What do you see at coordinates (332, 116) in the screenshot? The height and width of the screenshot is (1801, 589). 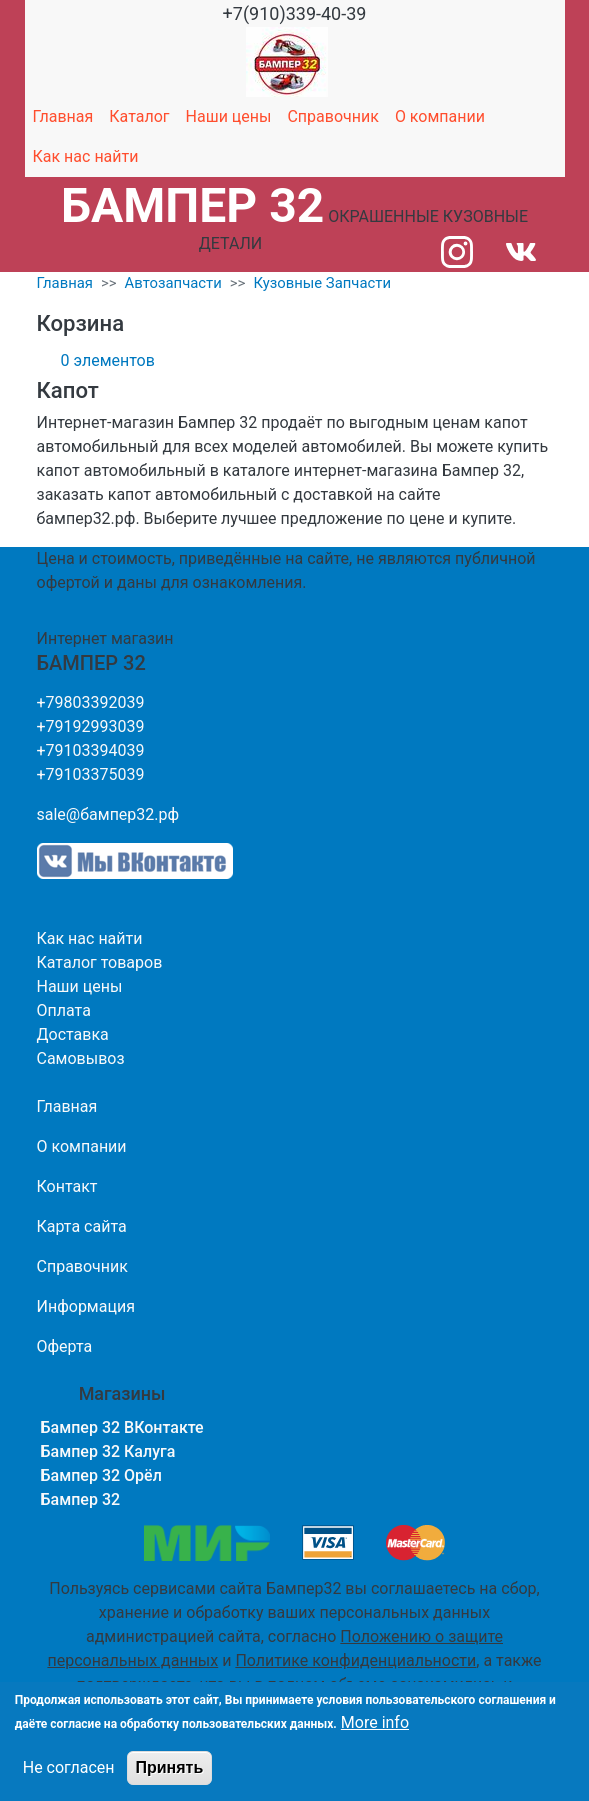 I see `Справочник` at bounding box center [332, 116].